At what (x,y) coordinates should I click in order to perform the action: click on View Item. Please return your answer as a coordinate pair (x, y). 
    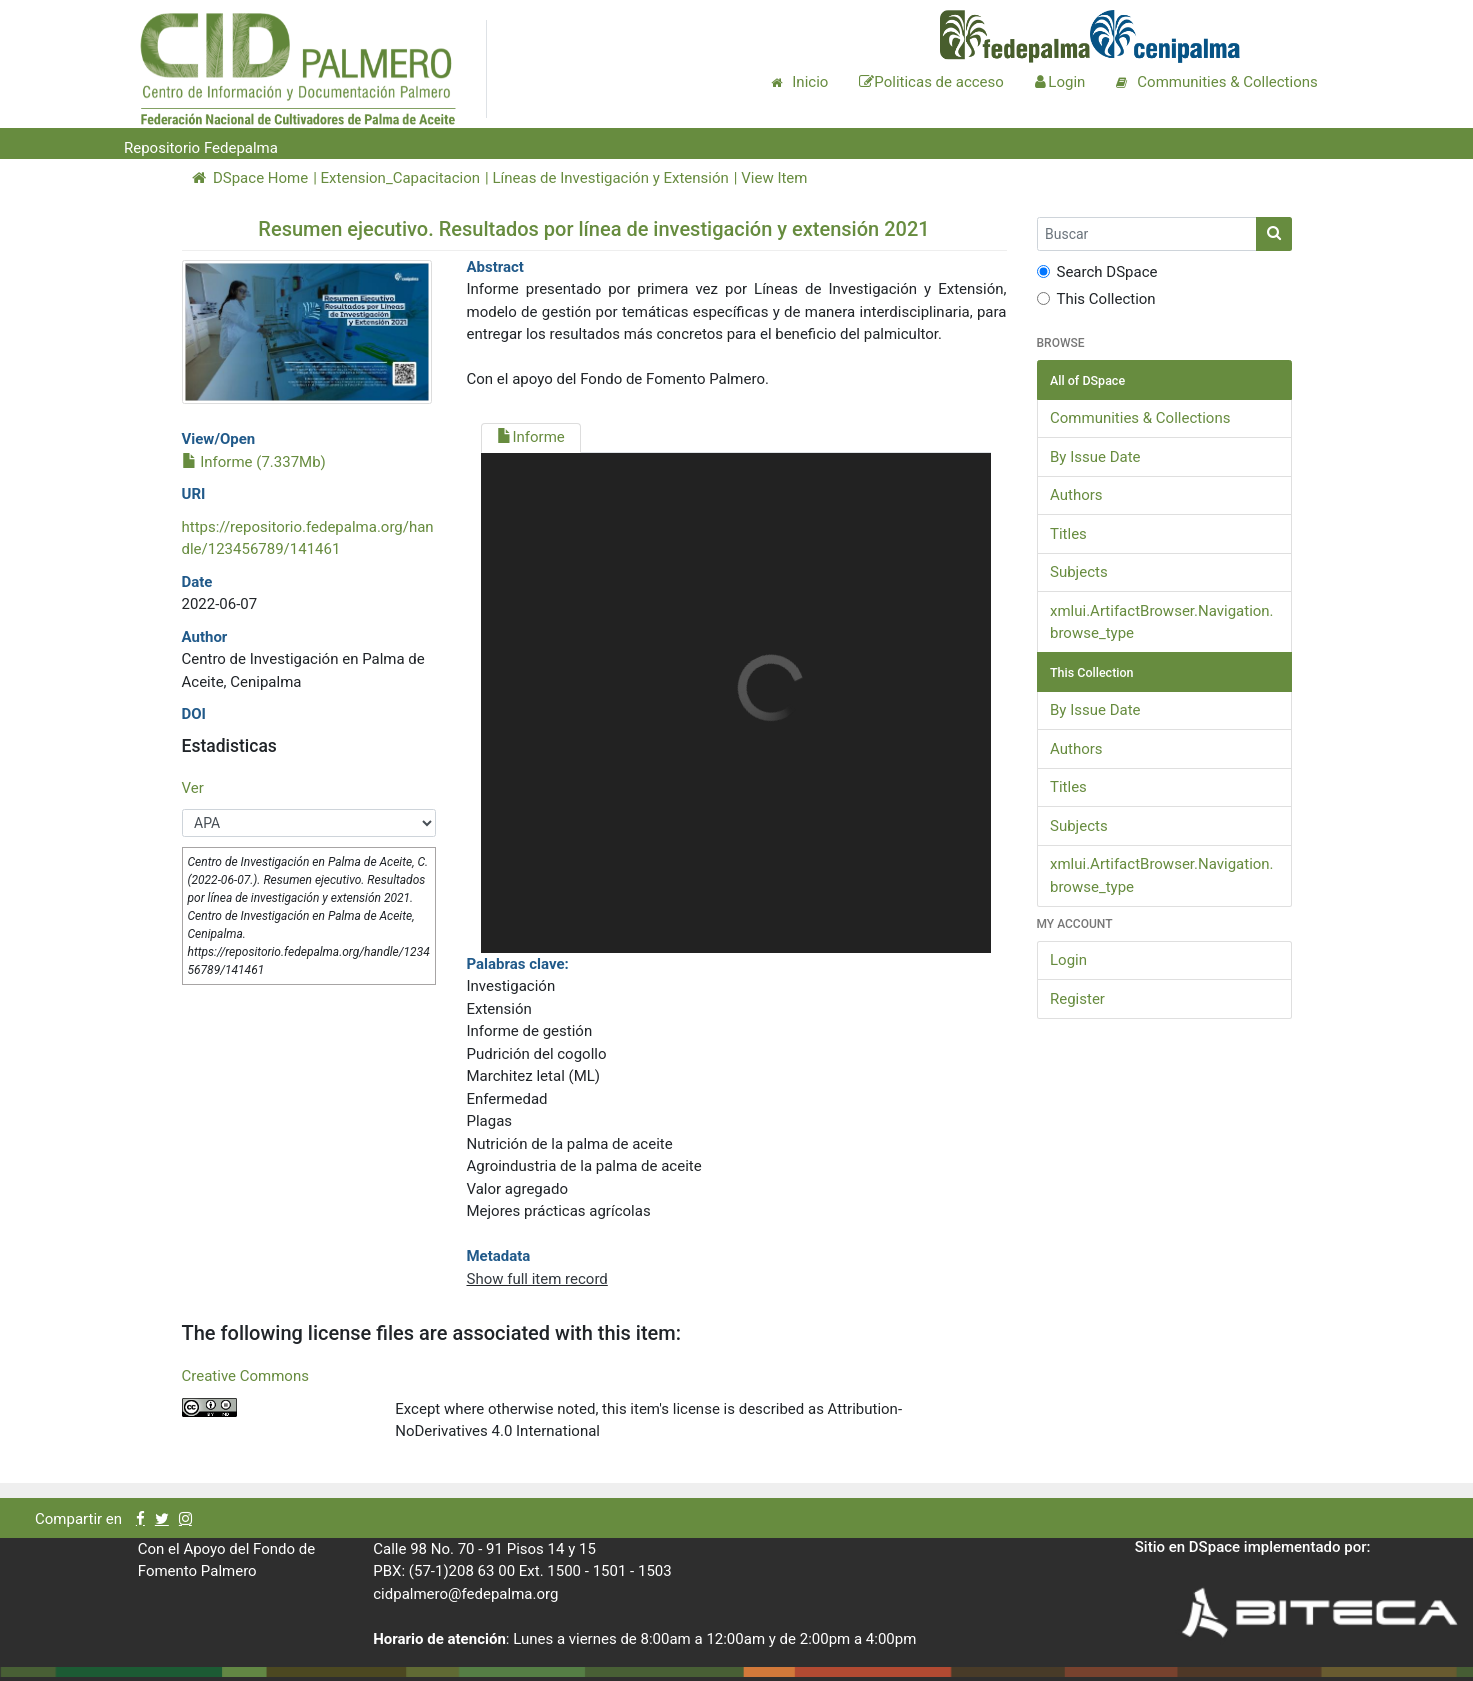
    Looking at the image, I should click on (774, 178).